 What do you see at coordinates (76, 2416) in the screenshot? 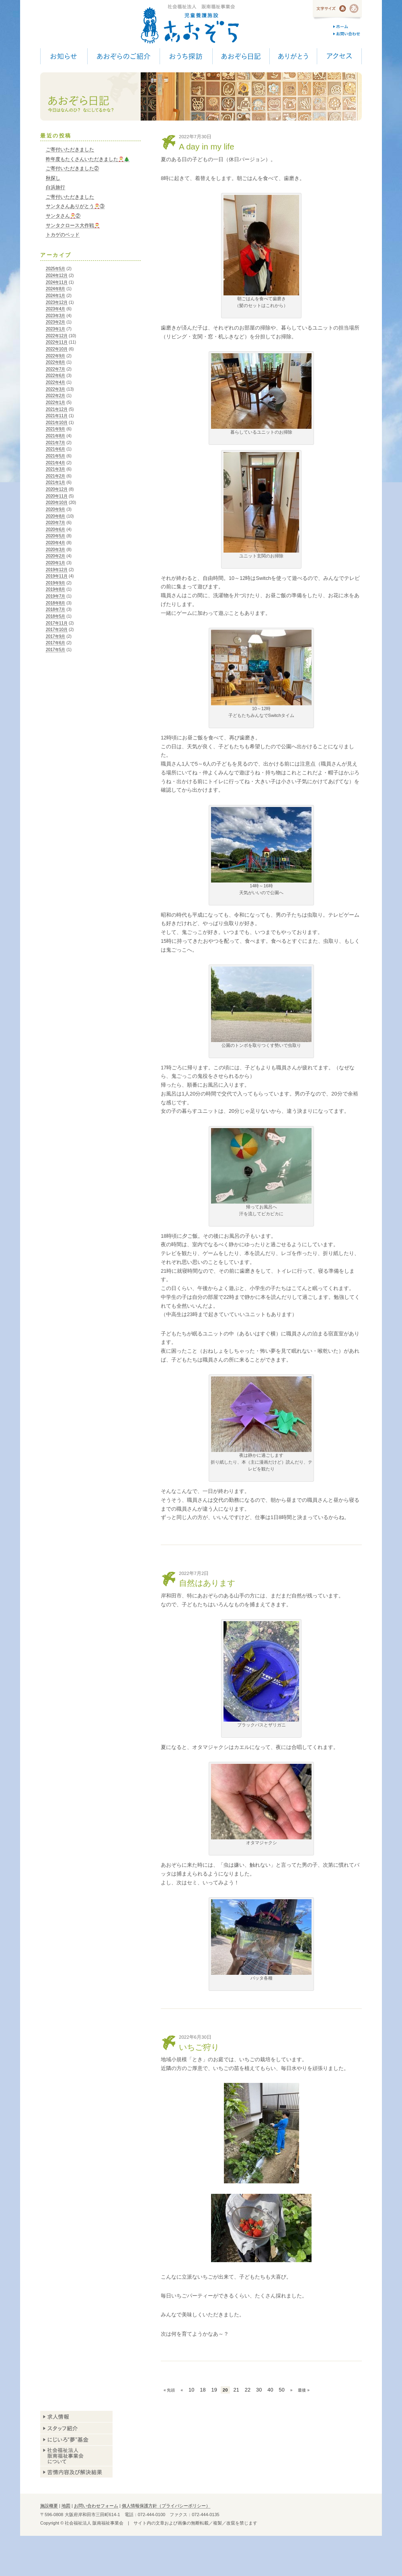
I see `求人情報` at bounding box center [76, 2416].